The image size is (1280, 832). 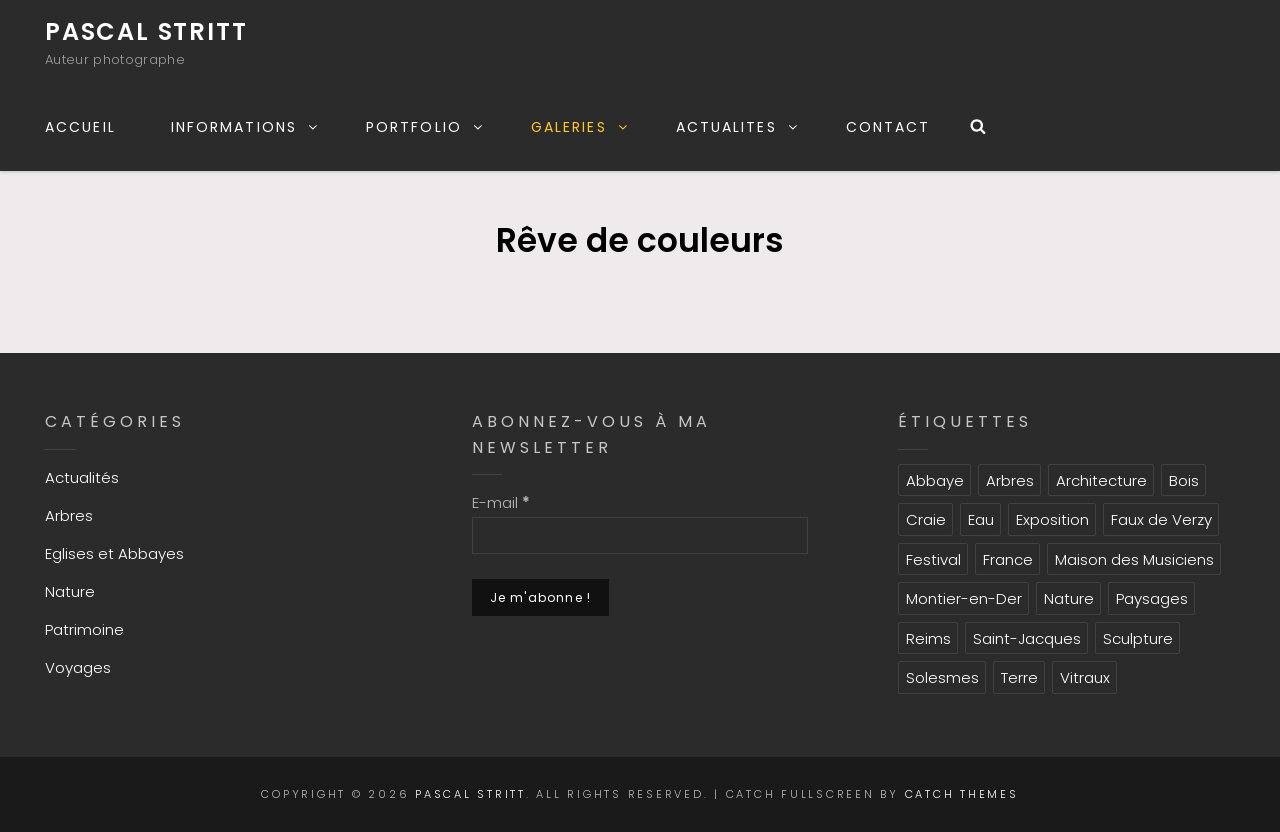 I want to click on Eglises et Abbayes, so click(x=114, y=553).